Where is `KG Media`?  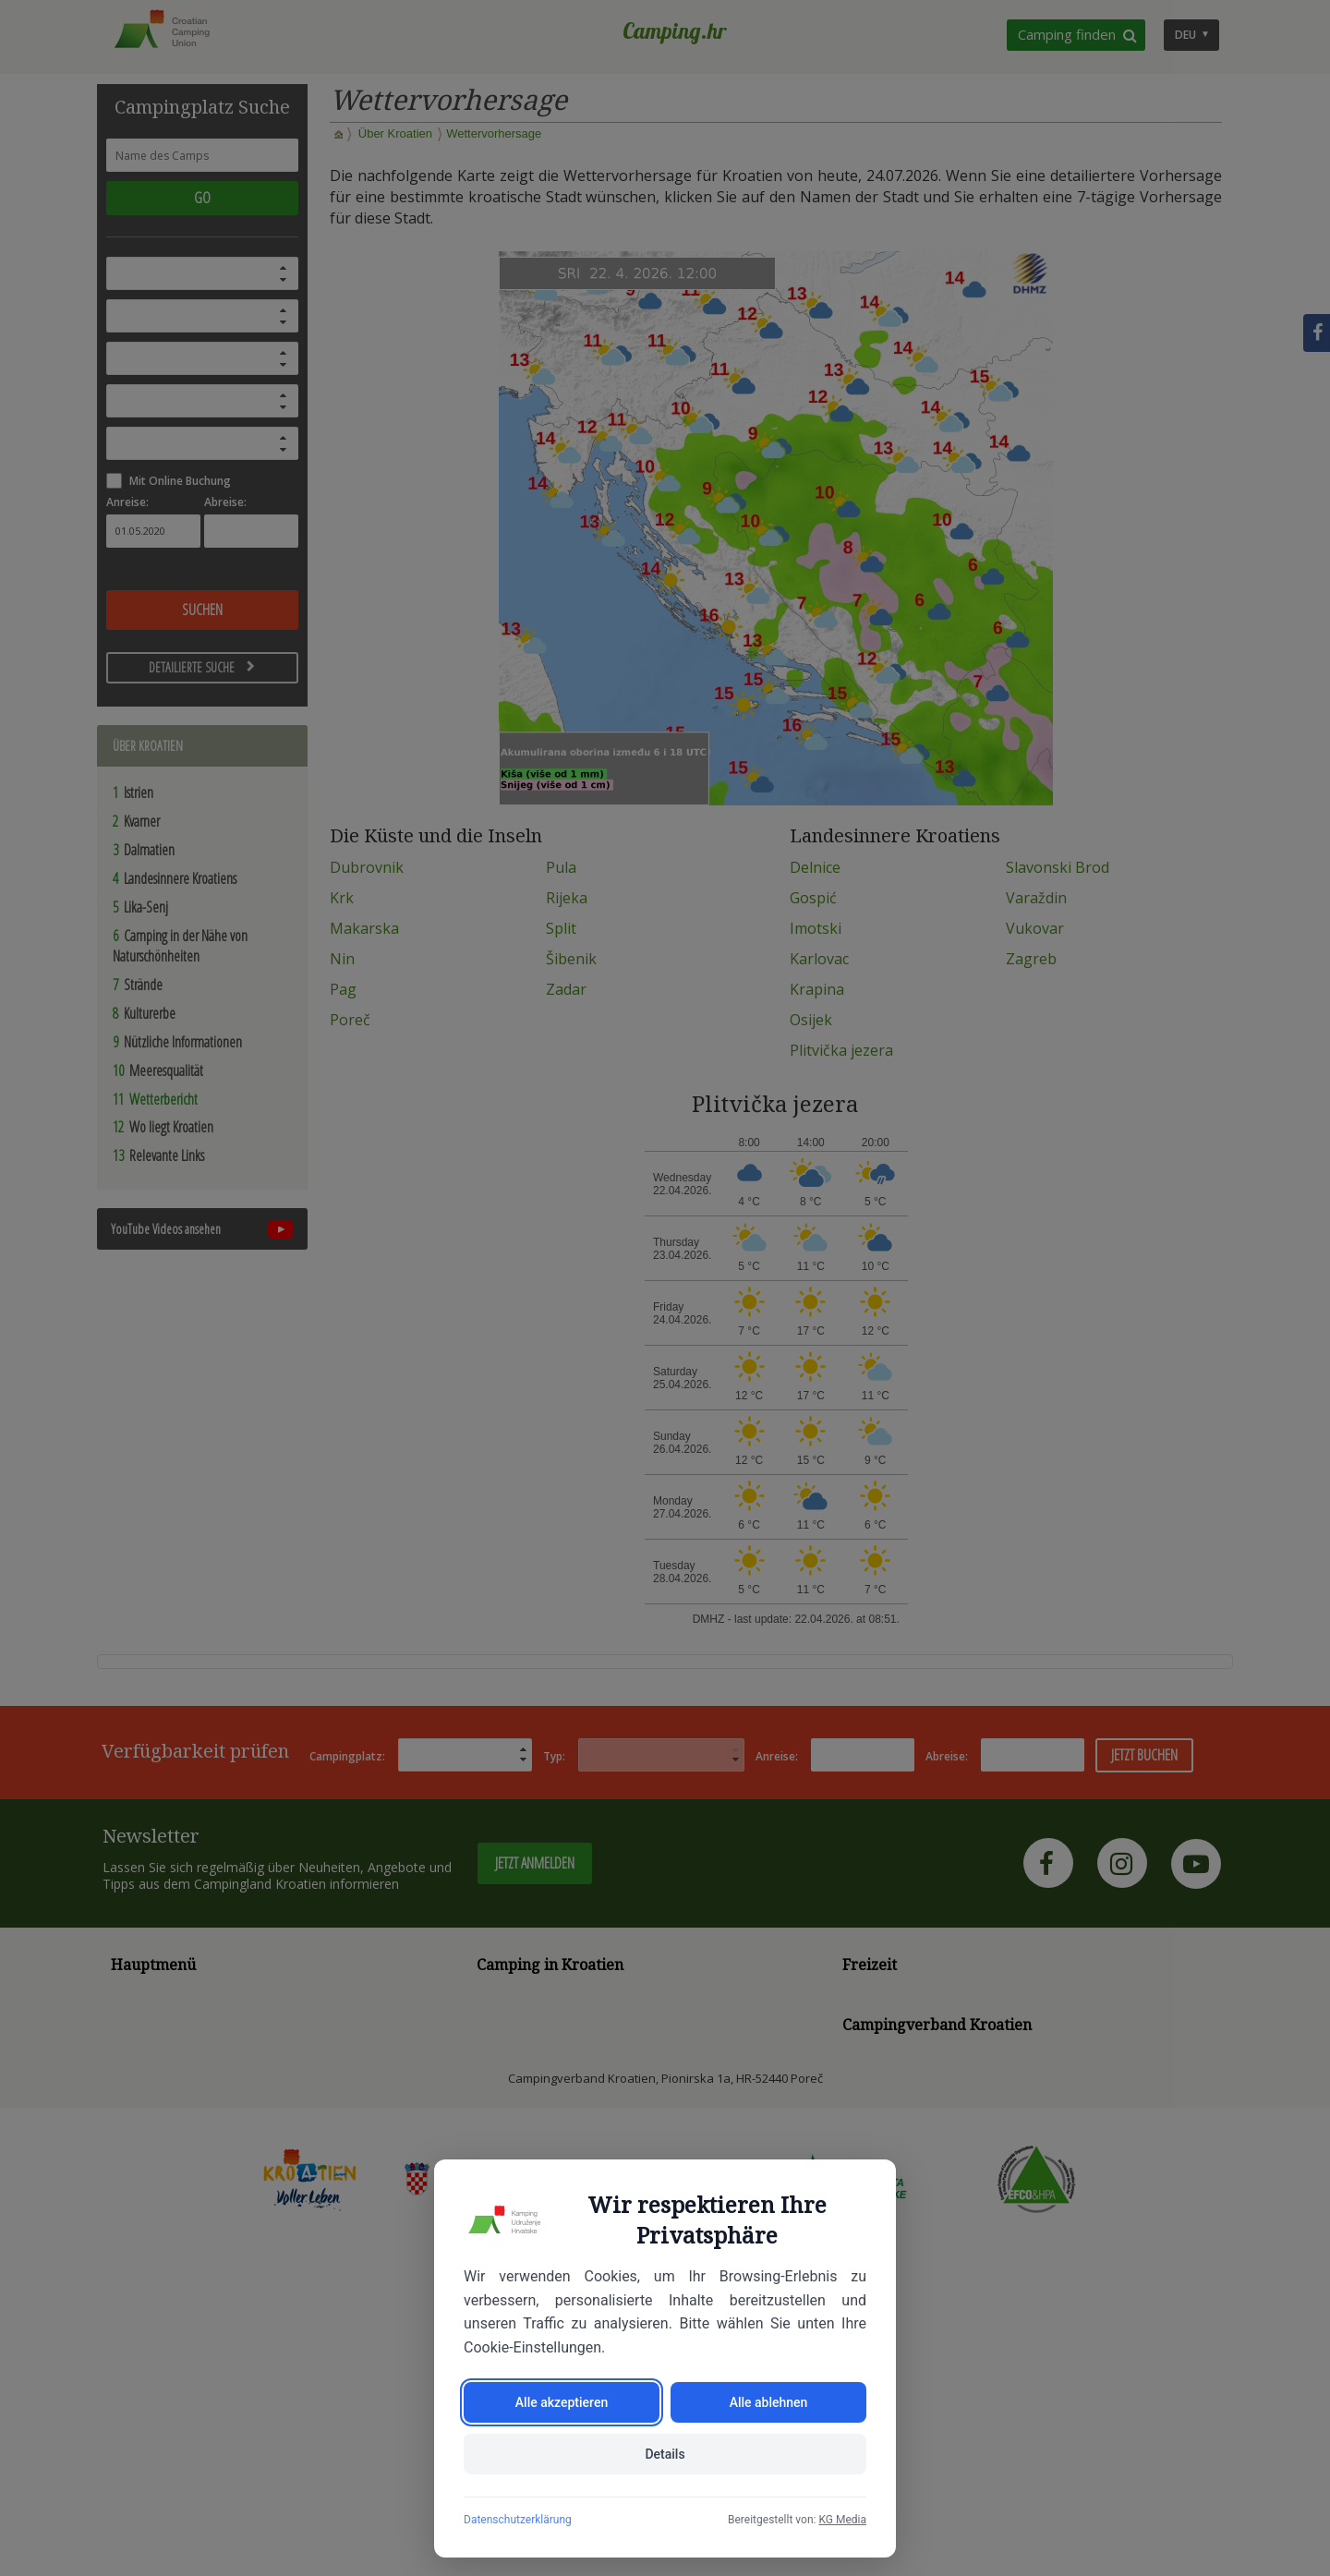
KG Media is located at coordinates (842, 2519).